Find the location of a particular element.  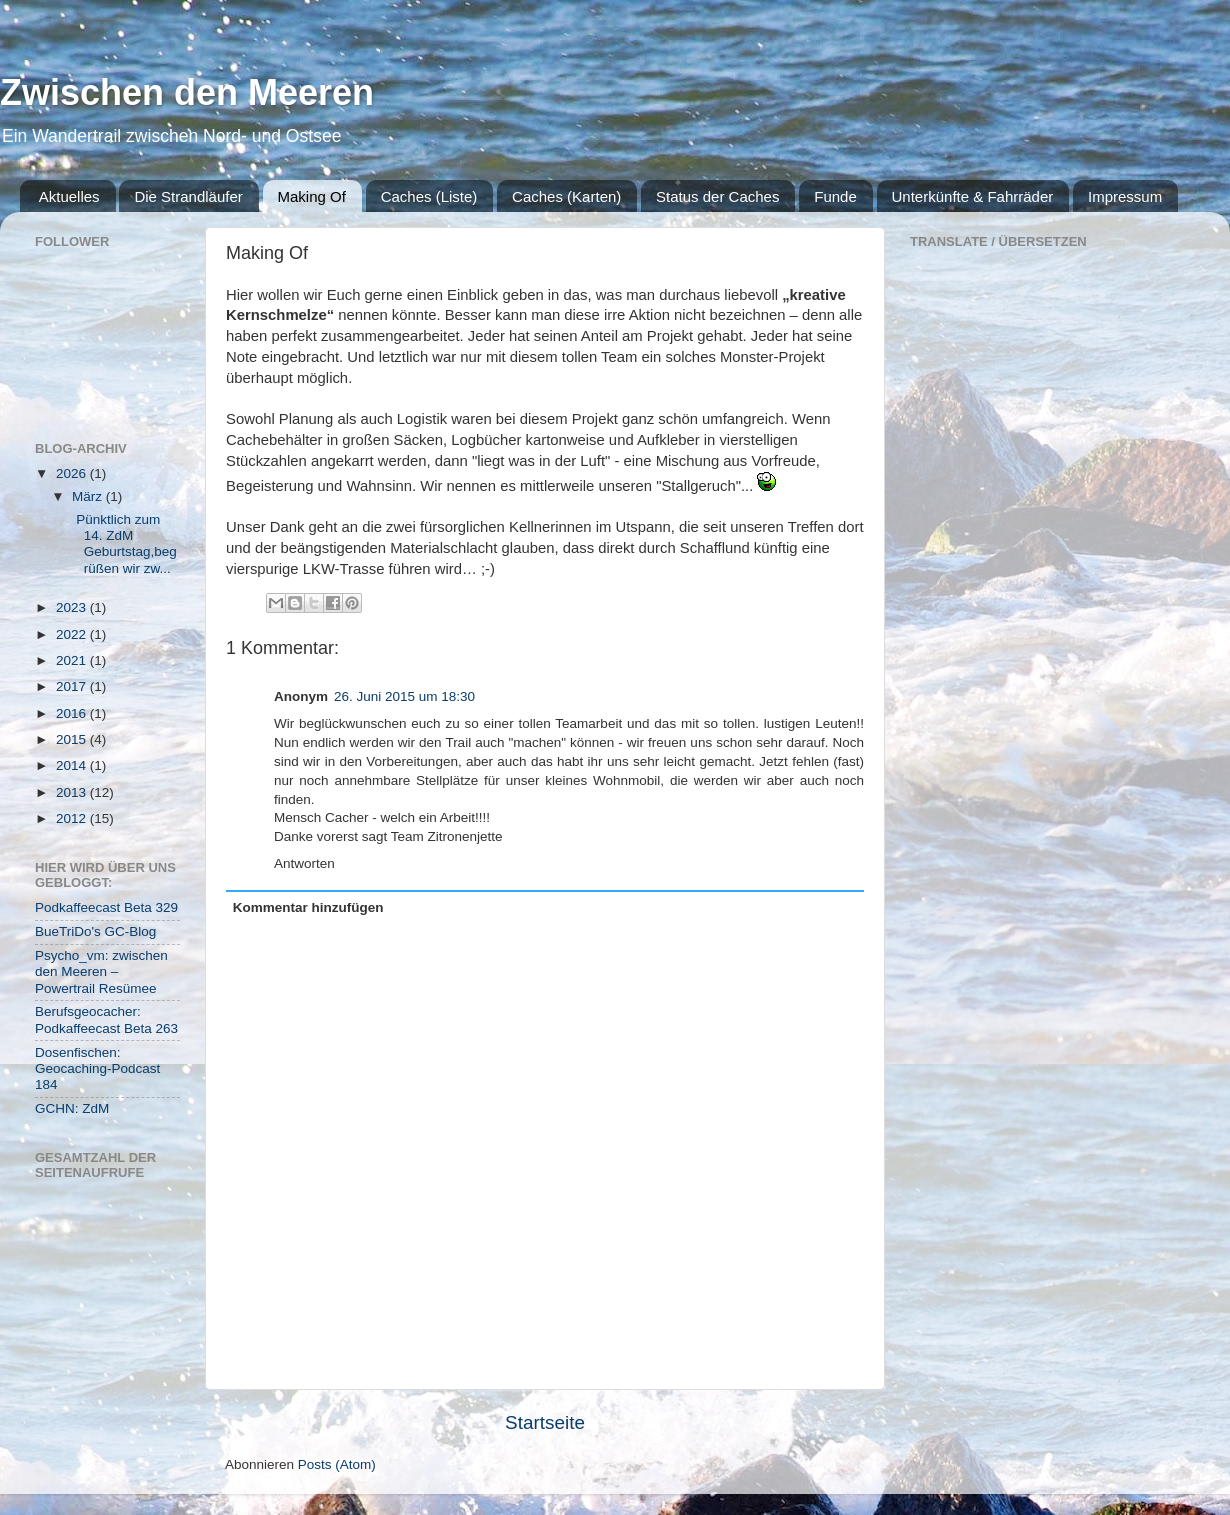

Startseite is located at coordinates (545, 1422).